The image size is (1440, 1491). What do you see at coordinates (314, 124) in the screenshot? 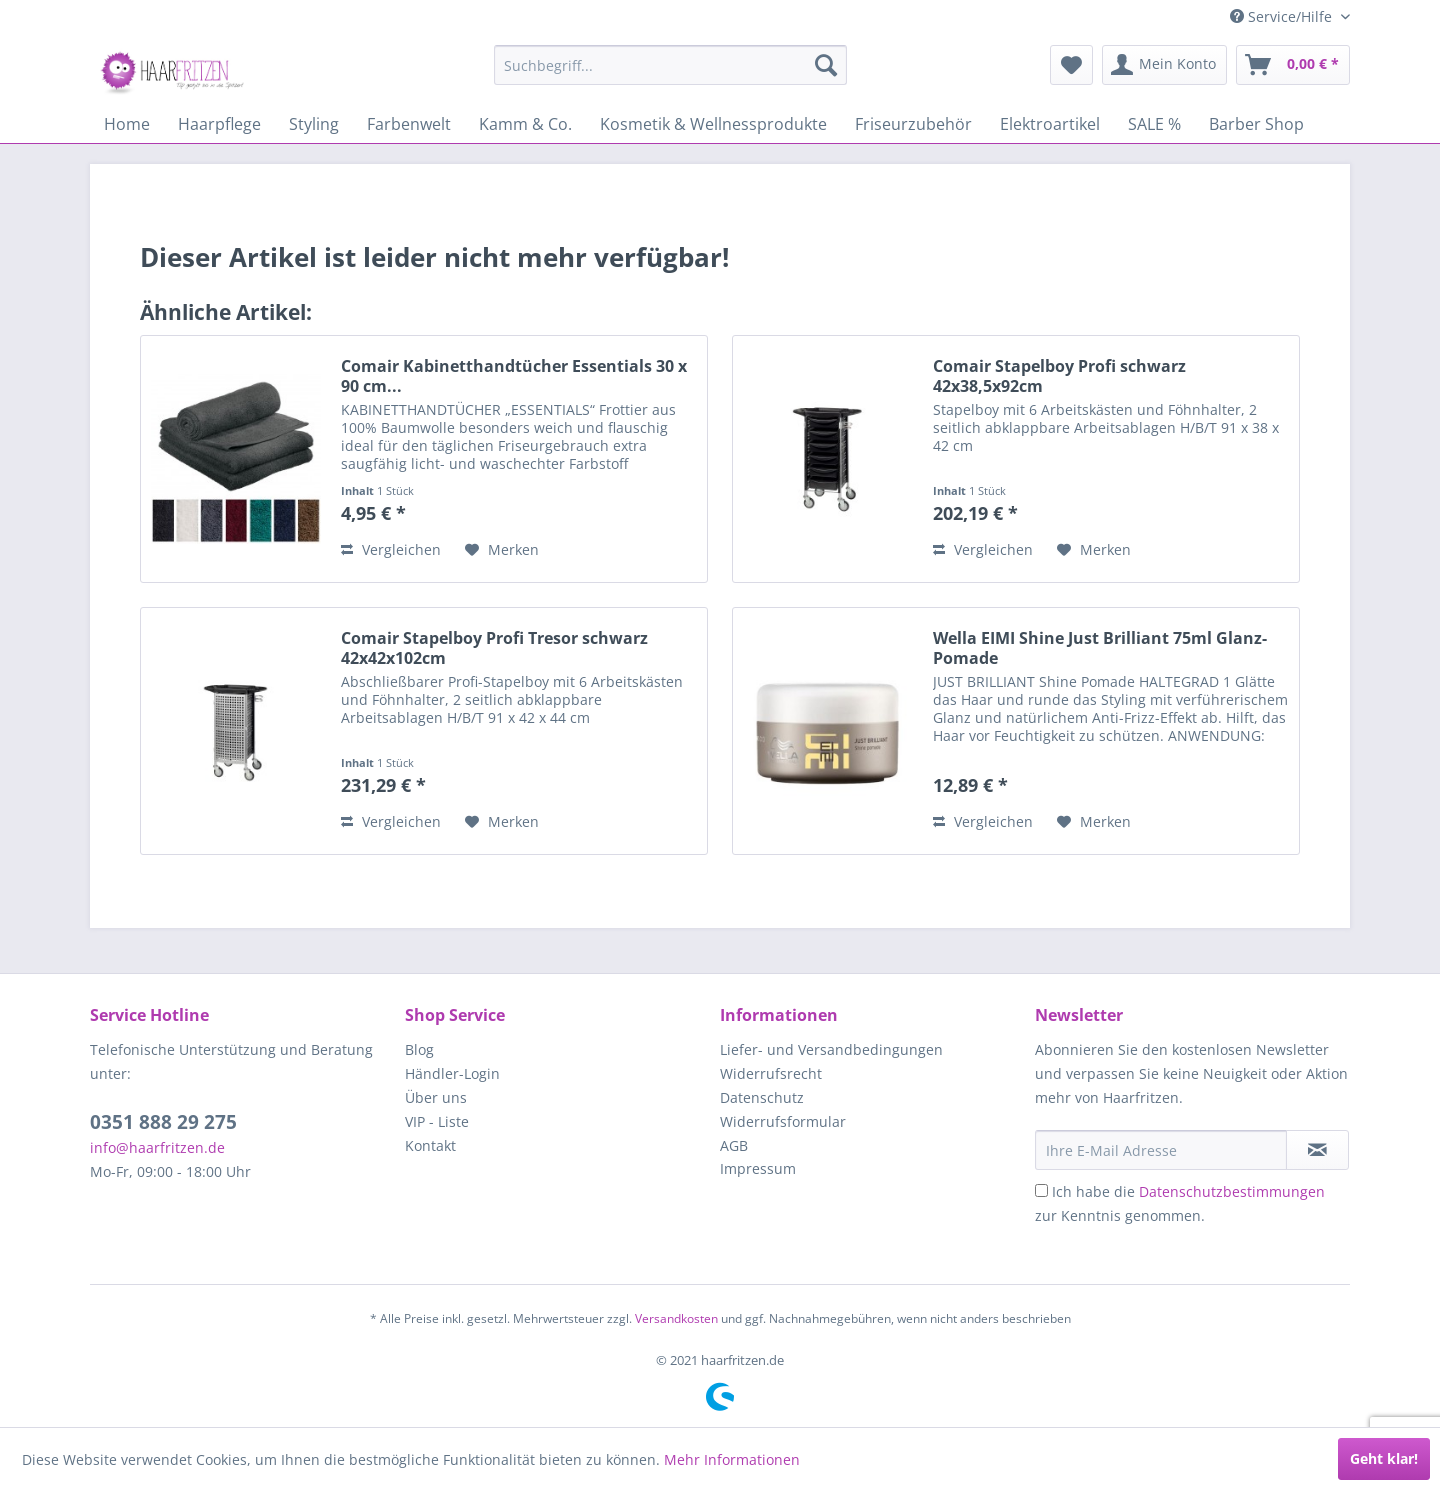
I see `[Styling]` at bounding box center [314, 124].